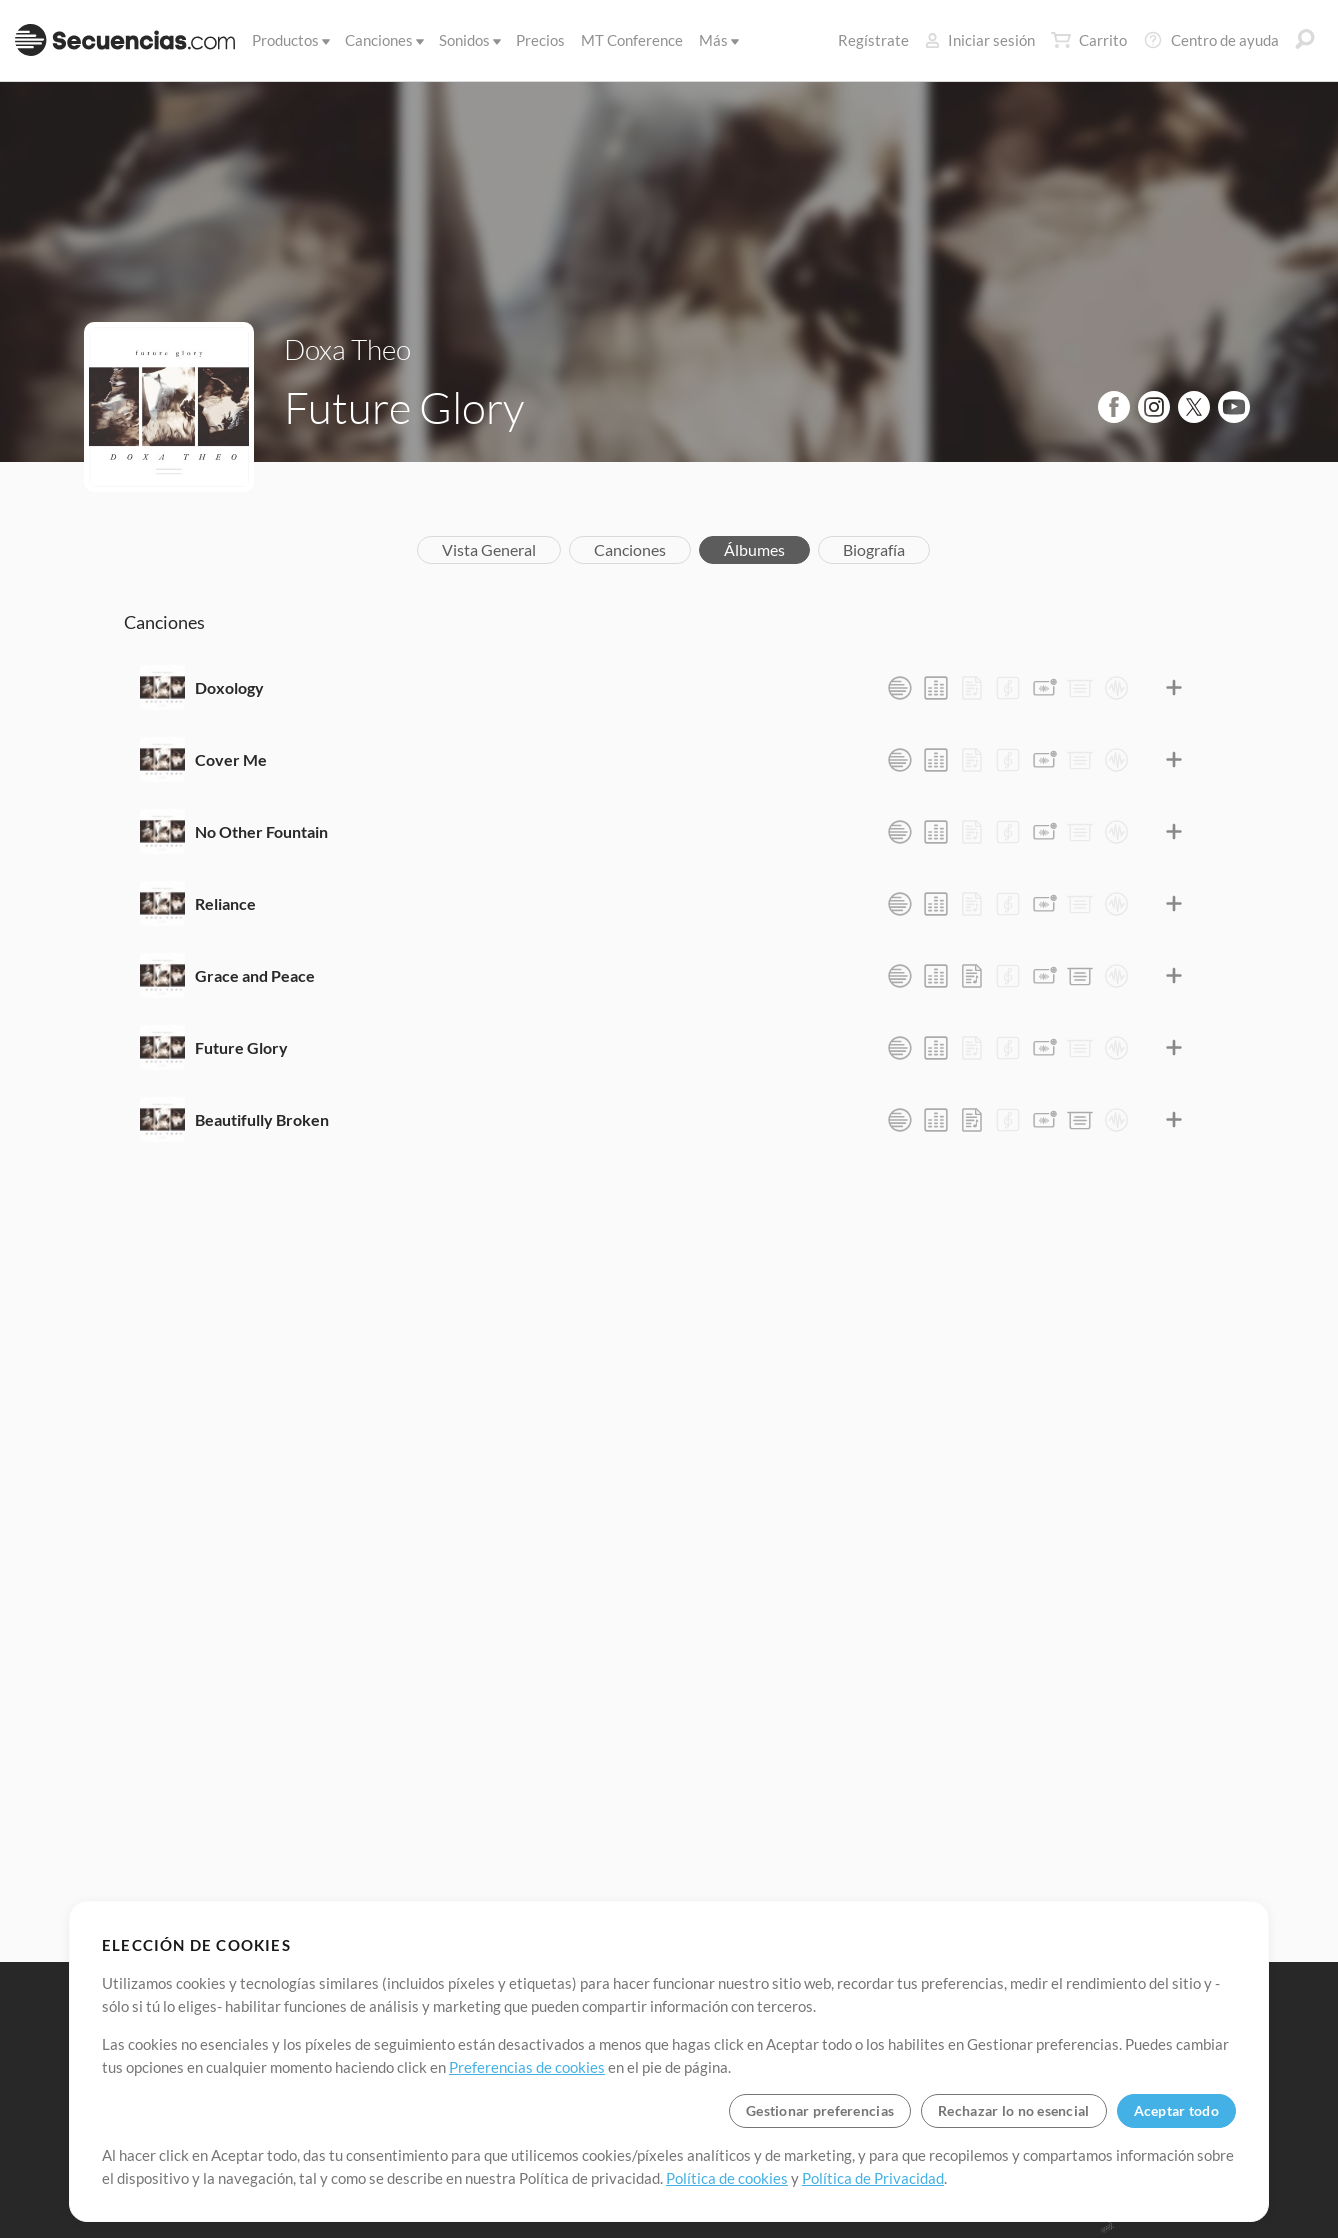 The image size is (1338, 2238). What do you see at coordinates (980, 40) in the screenshot?
I see `Iniciar sesión` at bounding box center [980, 40].